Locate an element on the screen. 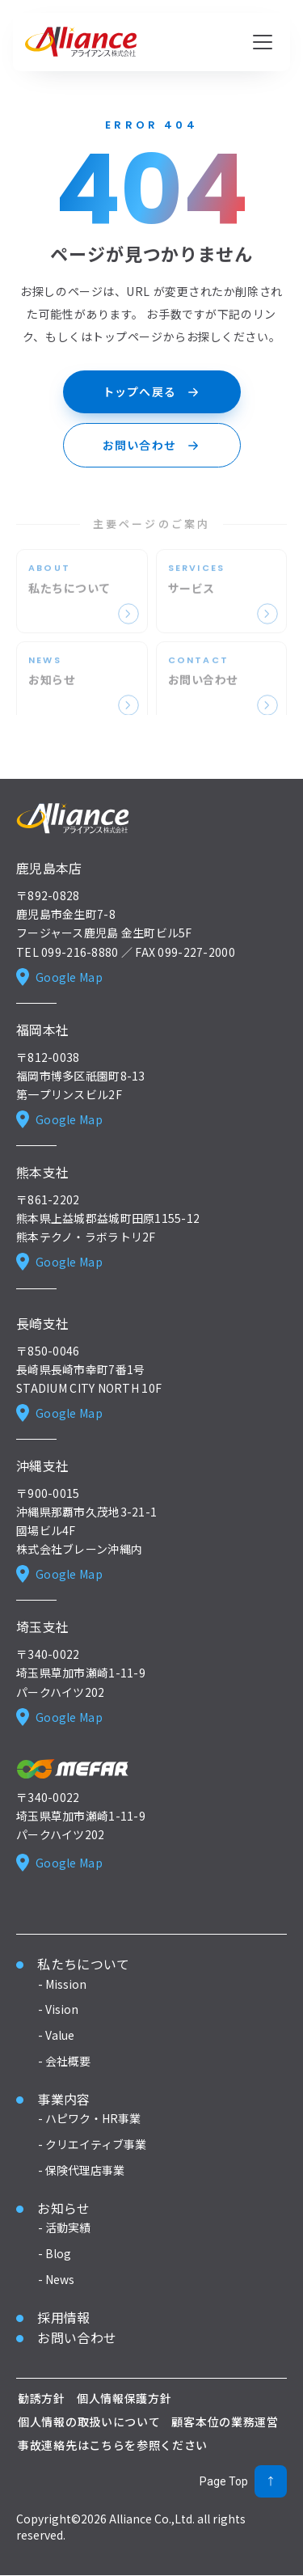 The width and height of the screenshot is (303, 2576). 個人情報の取扱いについて is located at coordinates (89, 2421).